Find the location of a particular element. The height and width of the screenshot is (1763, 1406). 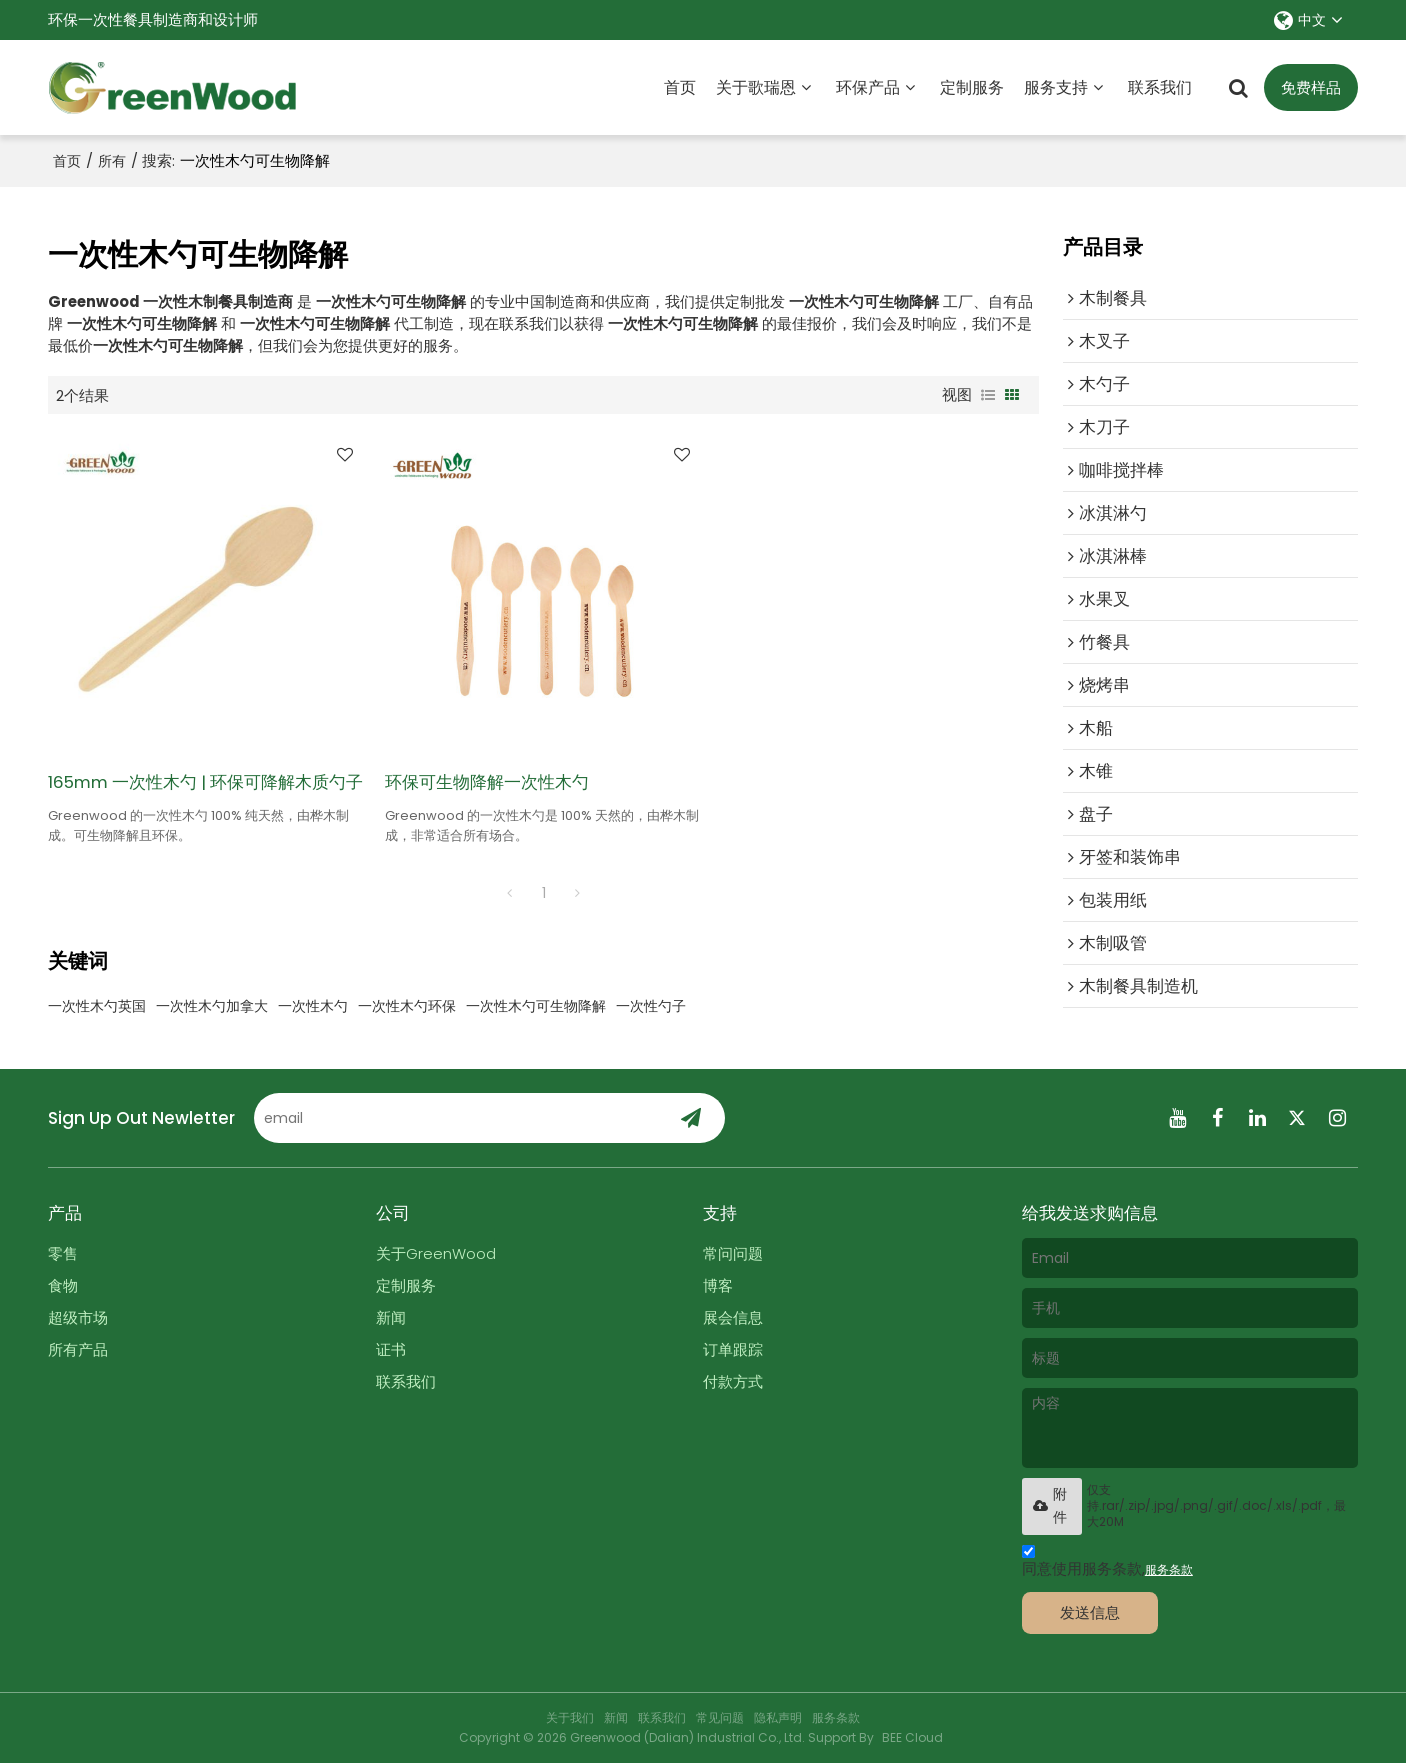

定制服务 is located at coordinates (972, 87).